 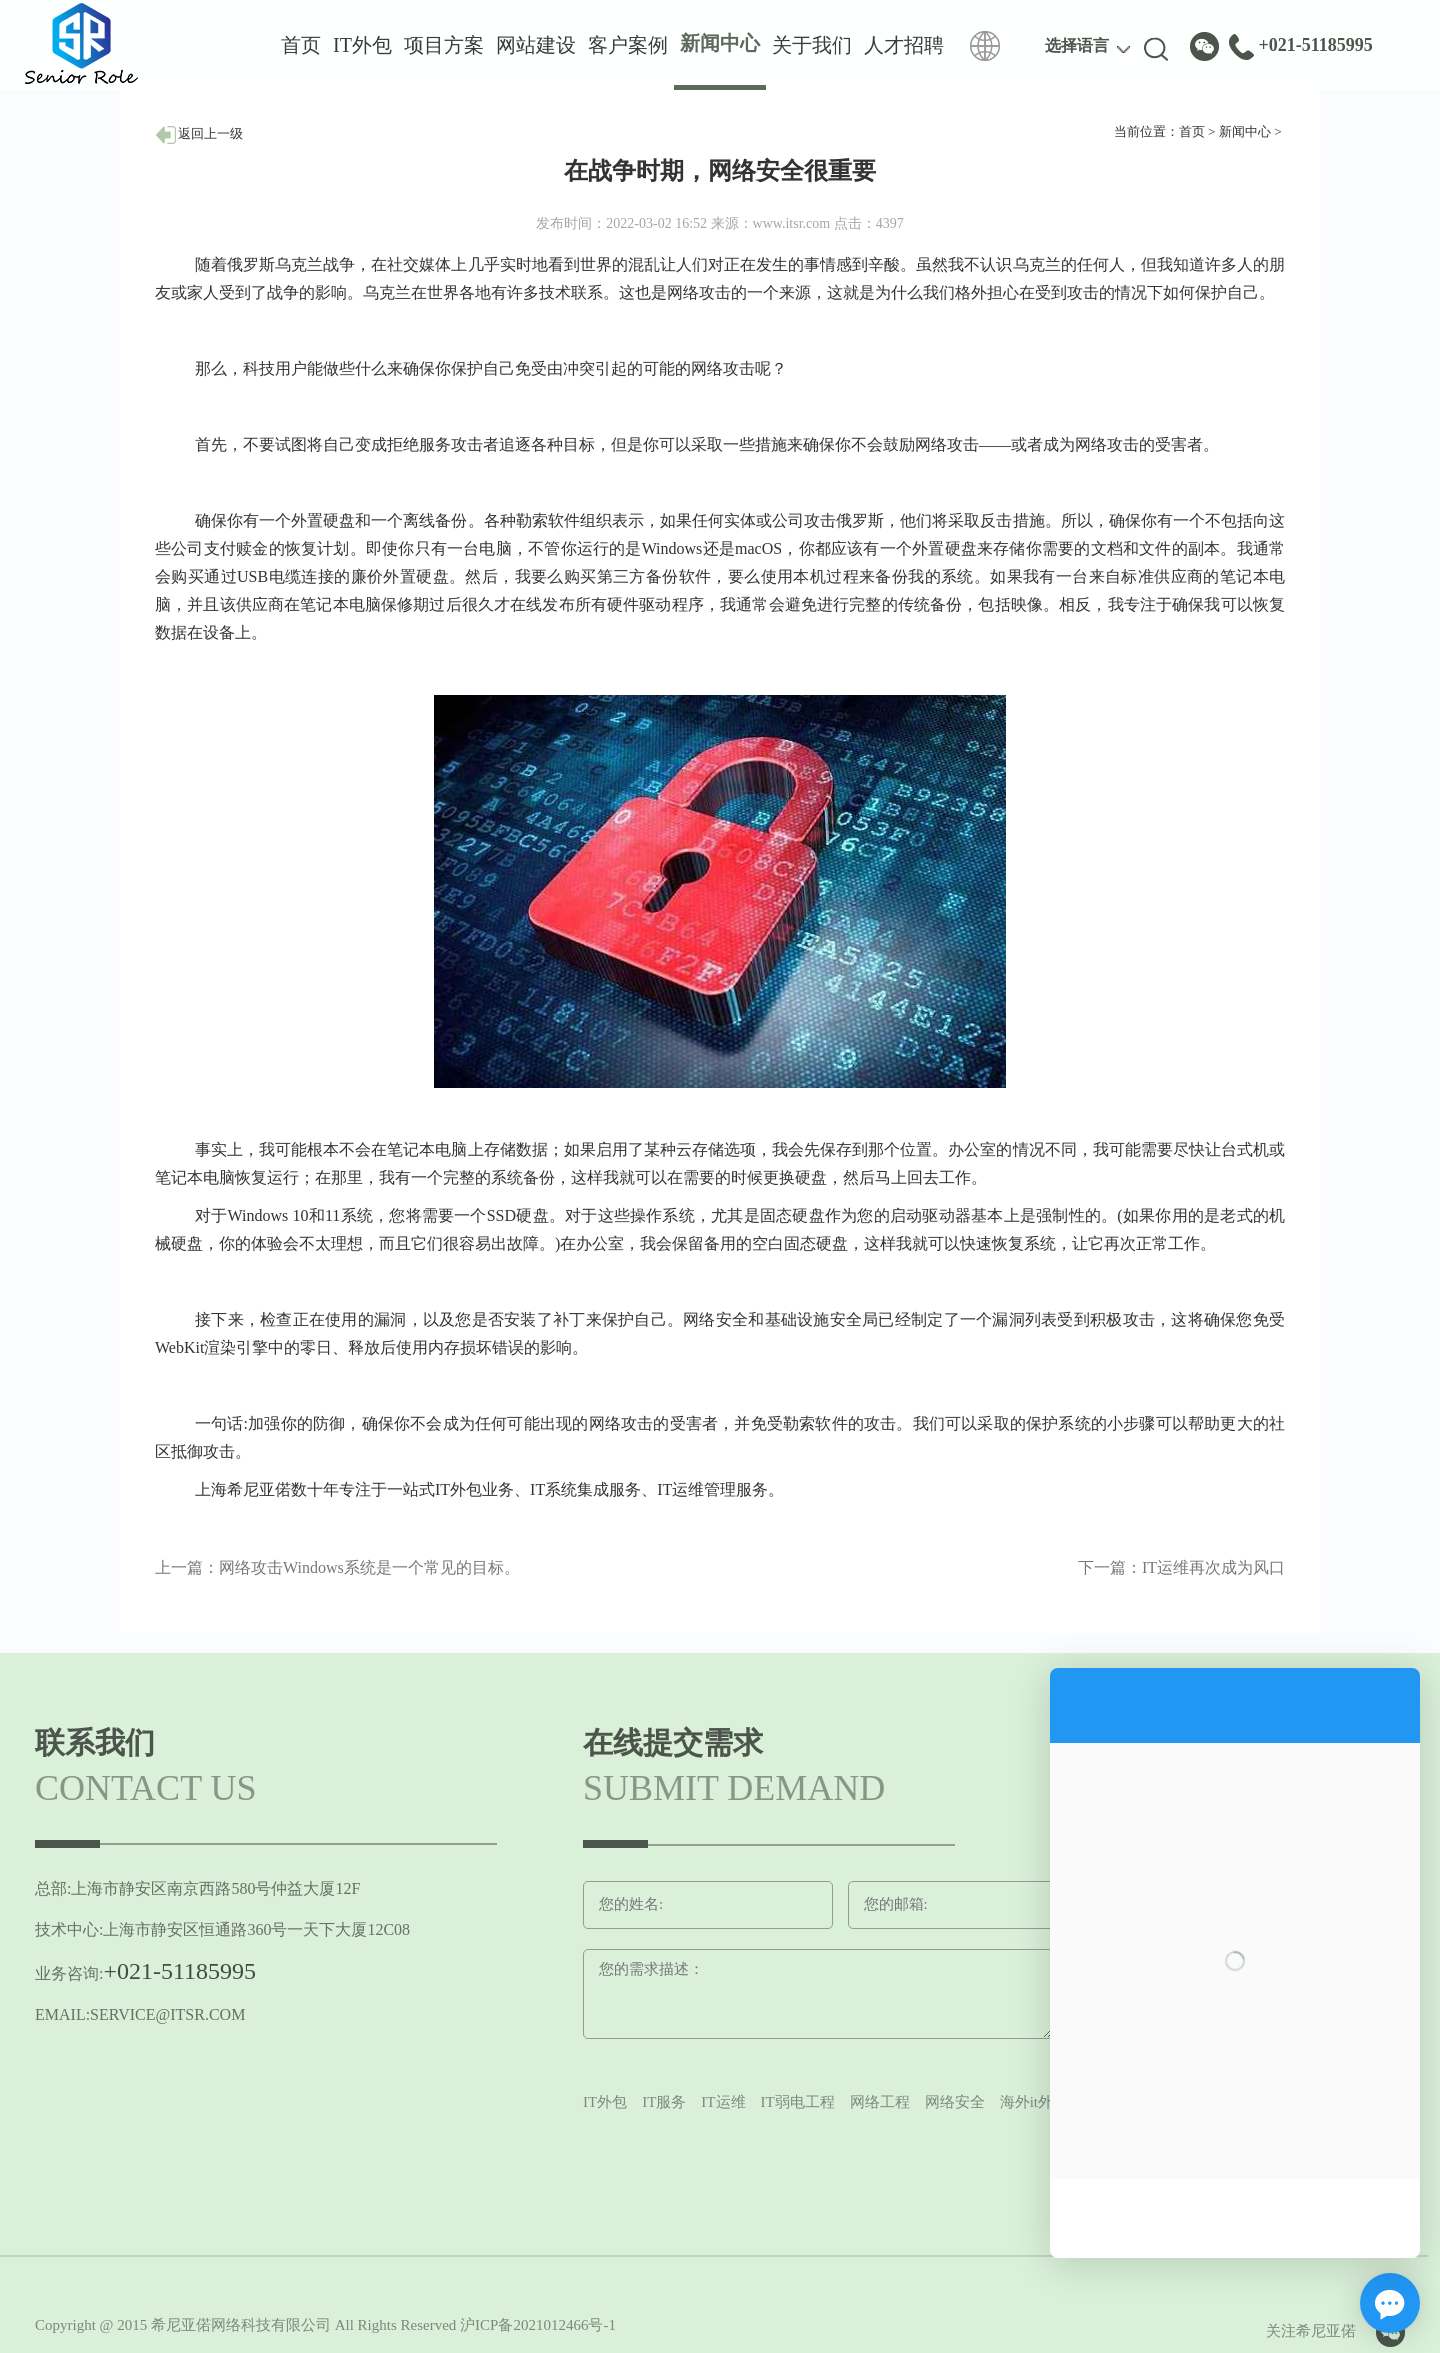 What do you see at coordinates (880, 2102) in the screenshot?
I see `网络工程` at bounding box center [880, 2102].